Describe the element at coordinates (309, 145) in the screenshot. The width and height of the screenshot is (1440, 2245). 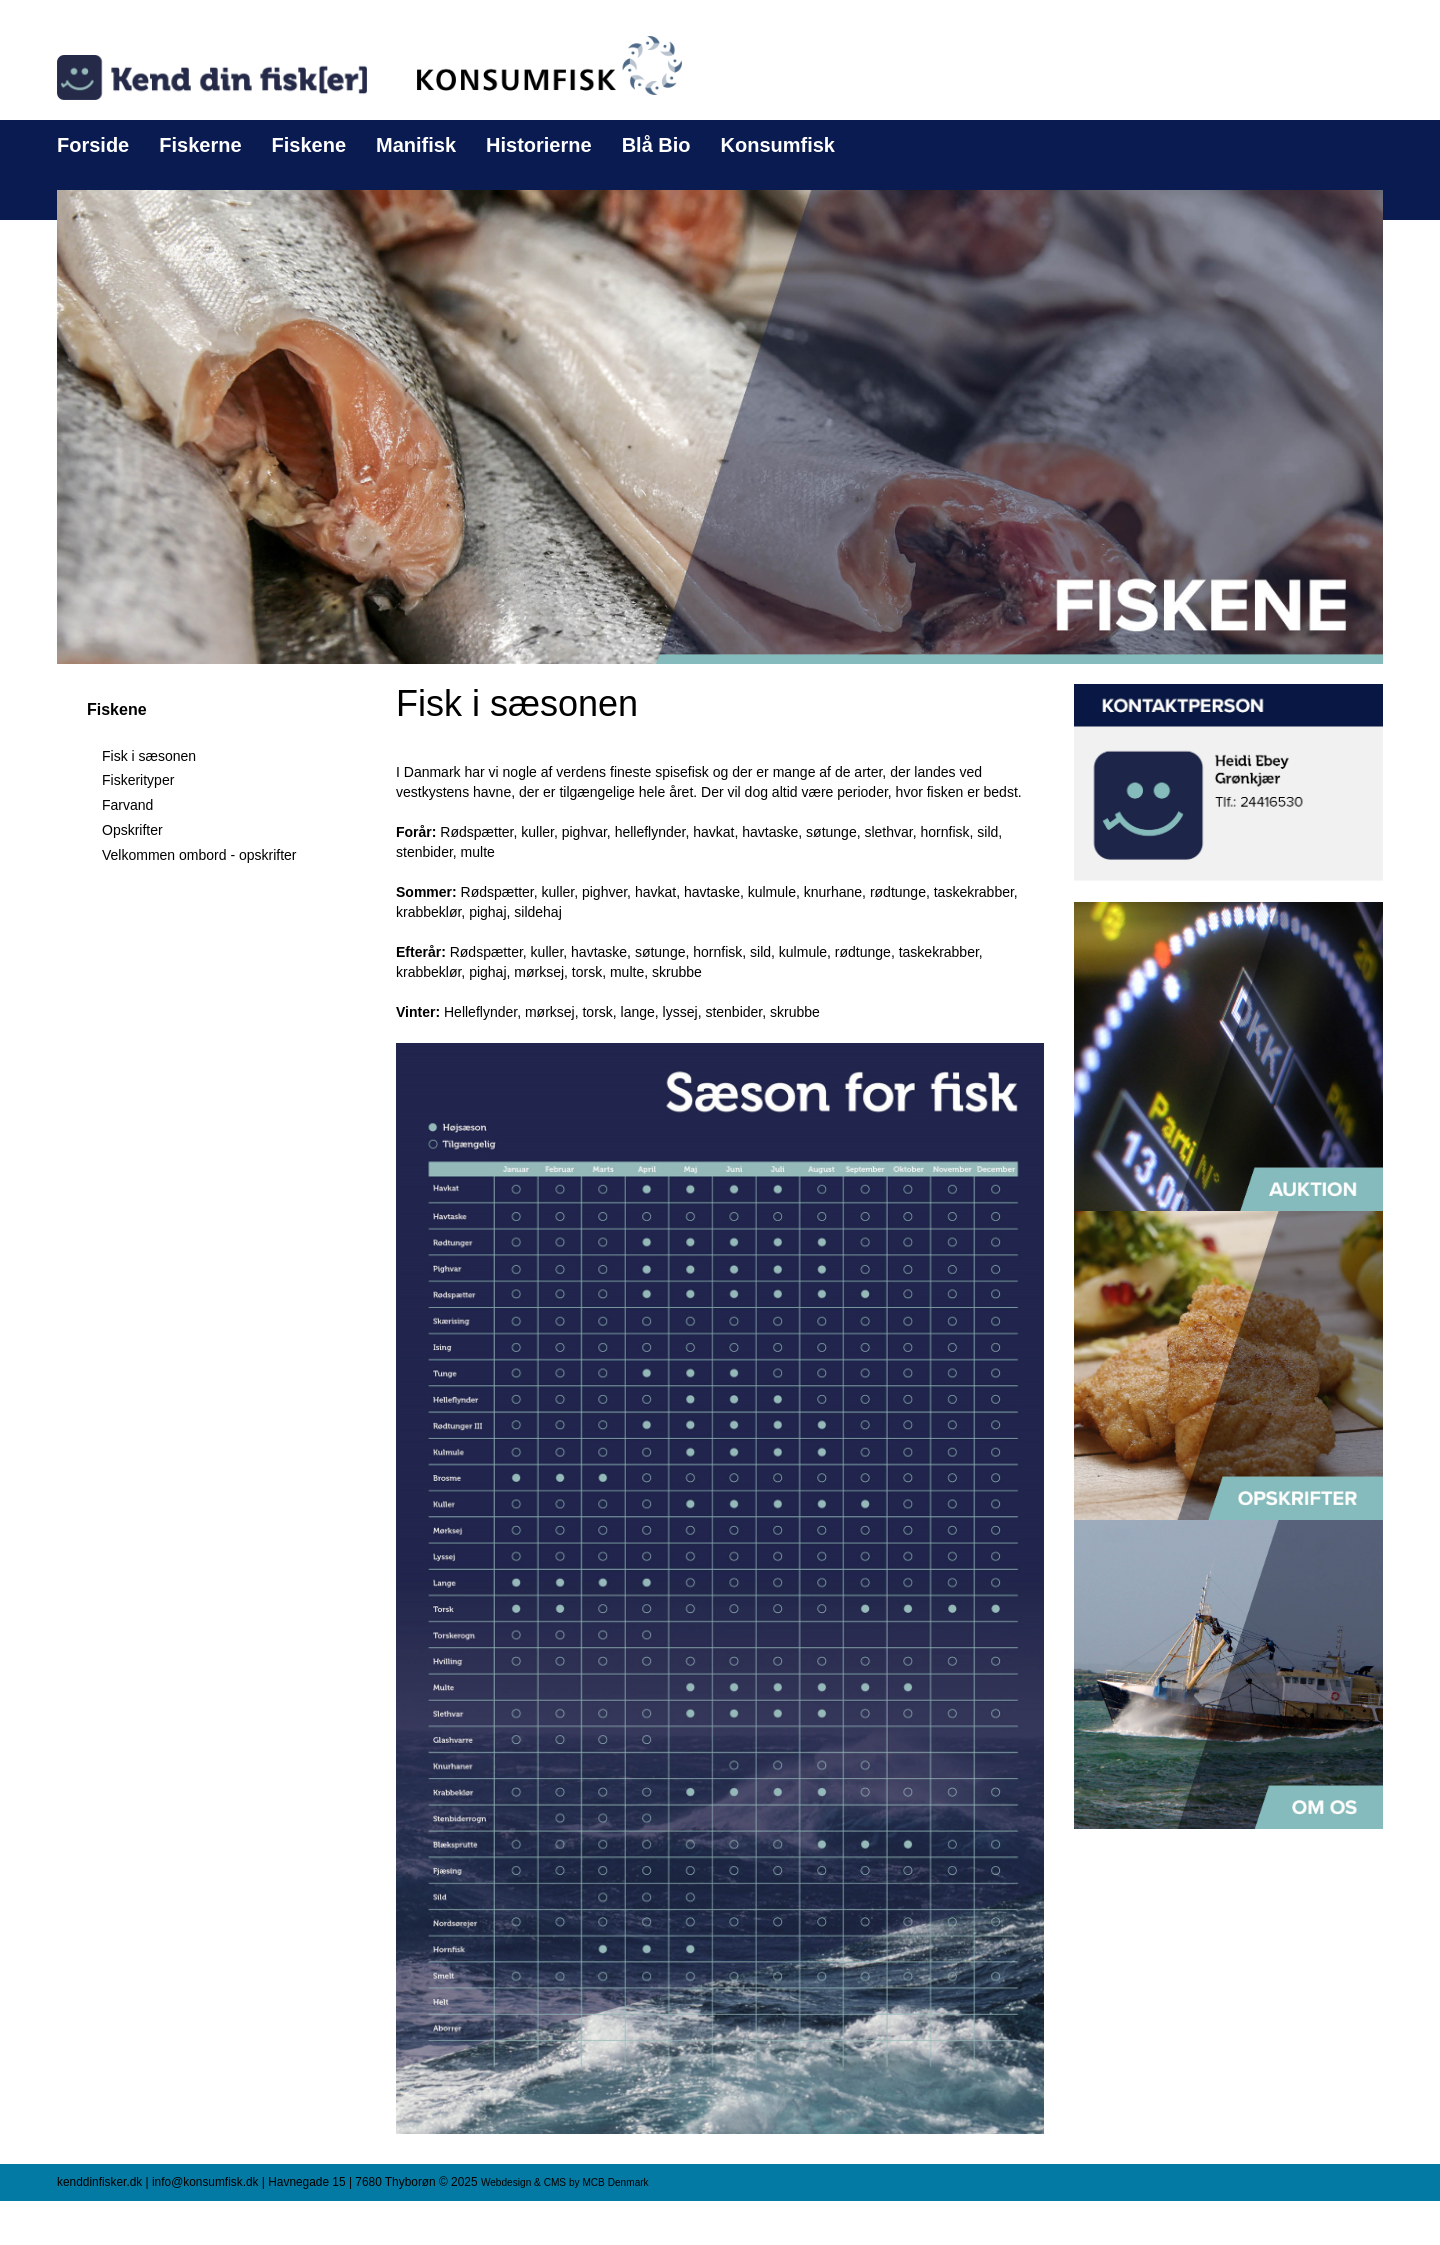
I see `Fiskene` at that location.